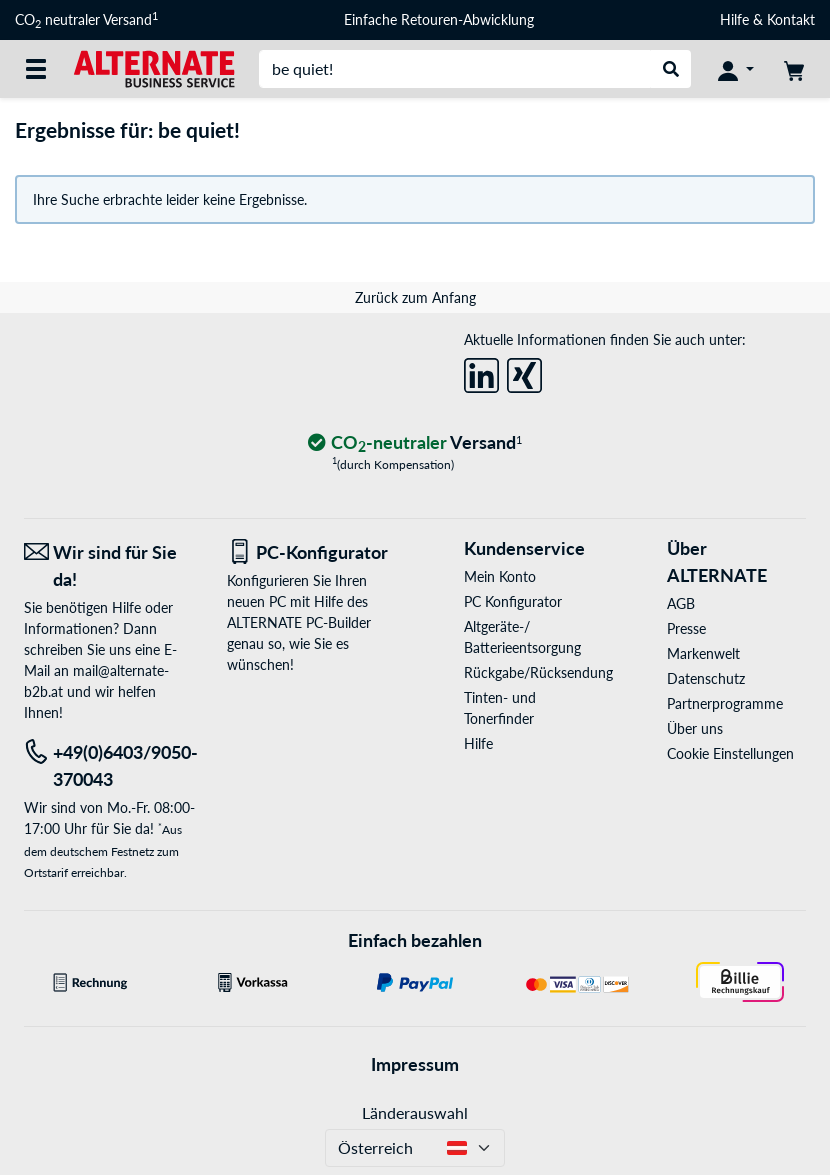 The image size is (830, 1175). Describe the element at coordinates (734, 19) in the screenshot. I see `Hilfe` at that location.